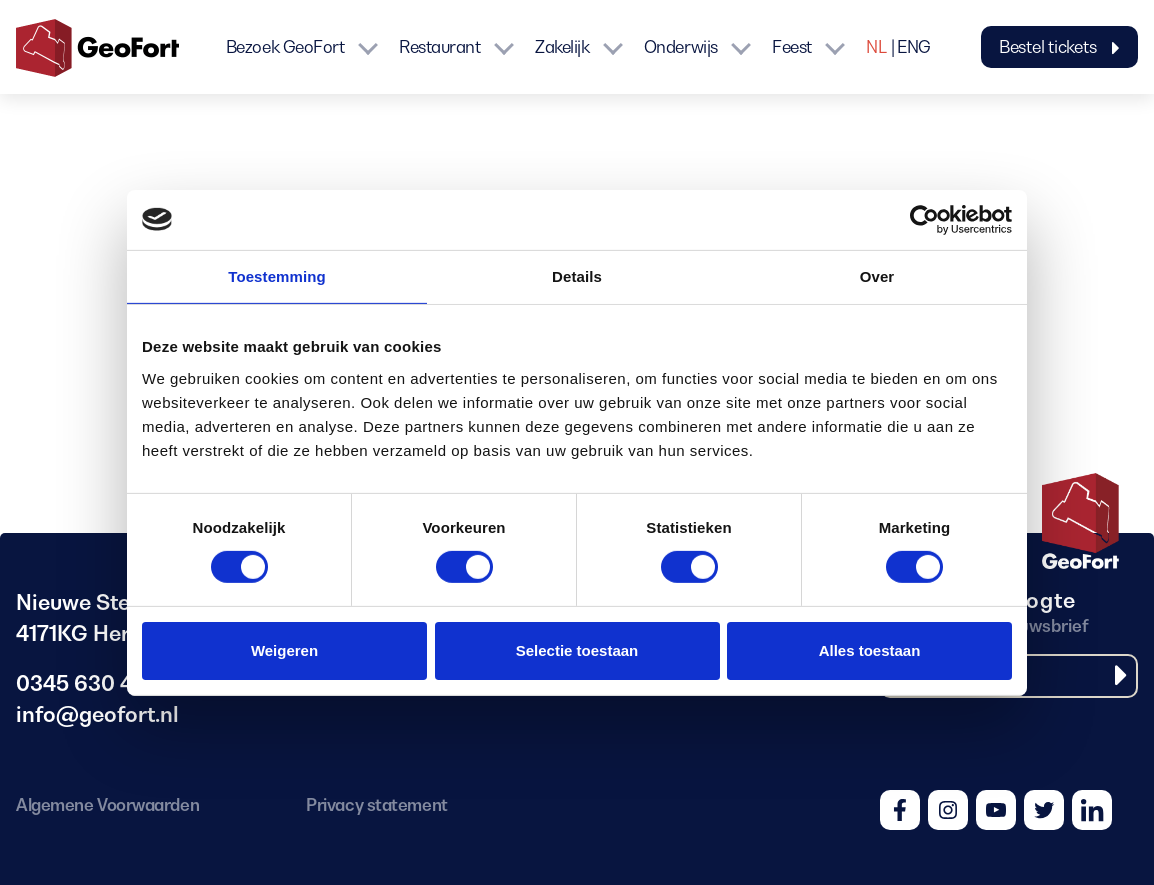 The width and height of the screenshot is (1154, 885). I want to click on Over [tab], so click(877, 275).